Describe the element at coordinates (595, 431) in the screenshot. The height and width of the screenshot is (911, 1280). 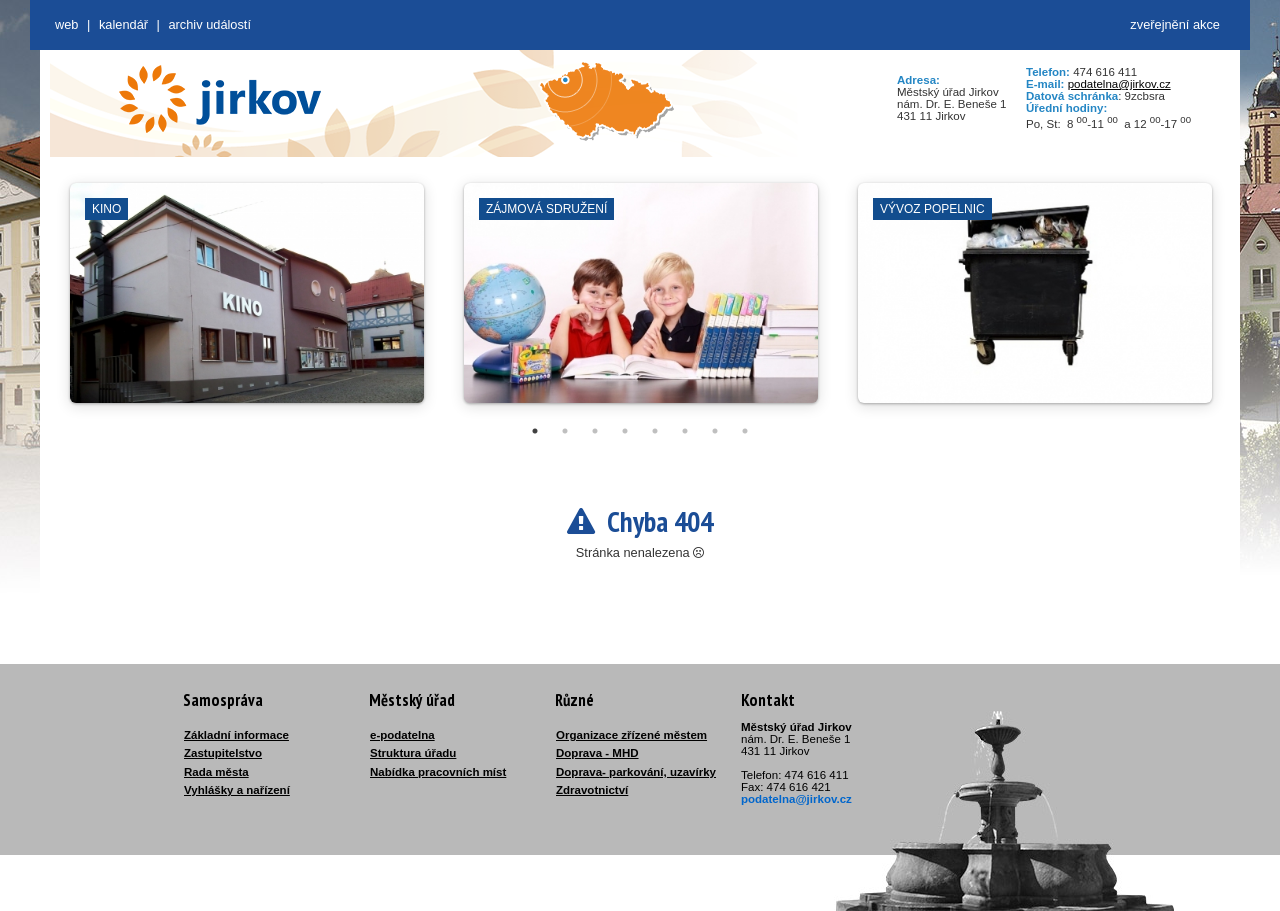
I see `3 [tab]` at that location.